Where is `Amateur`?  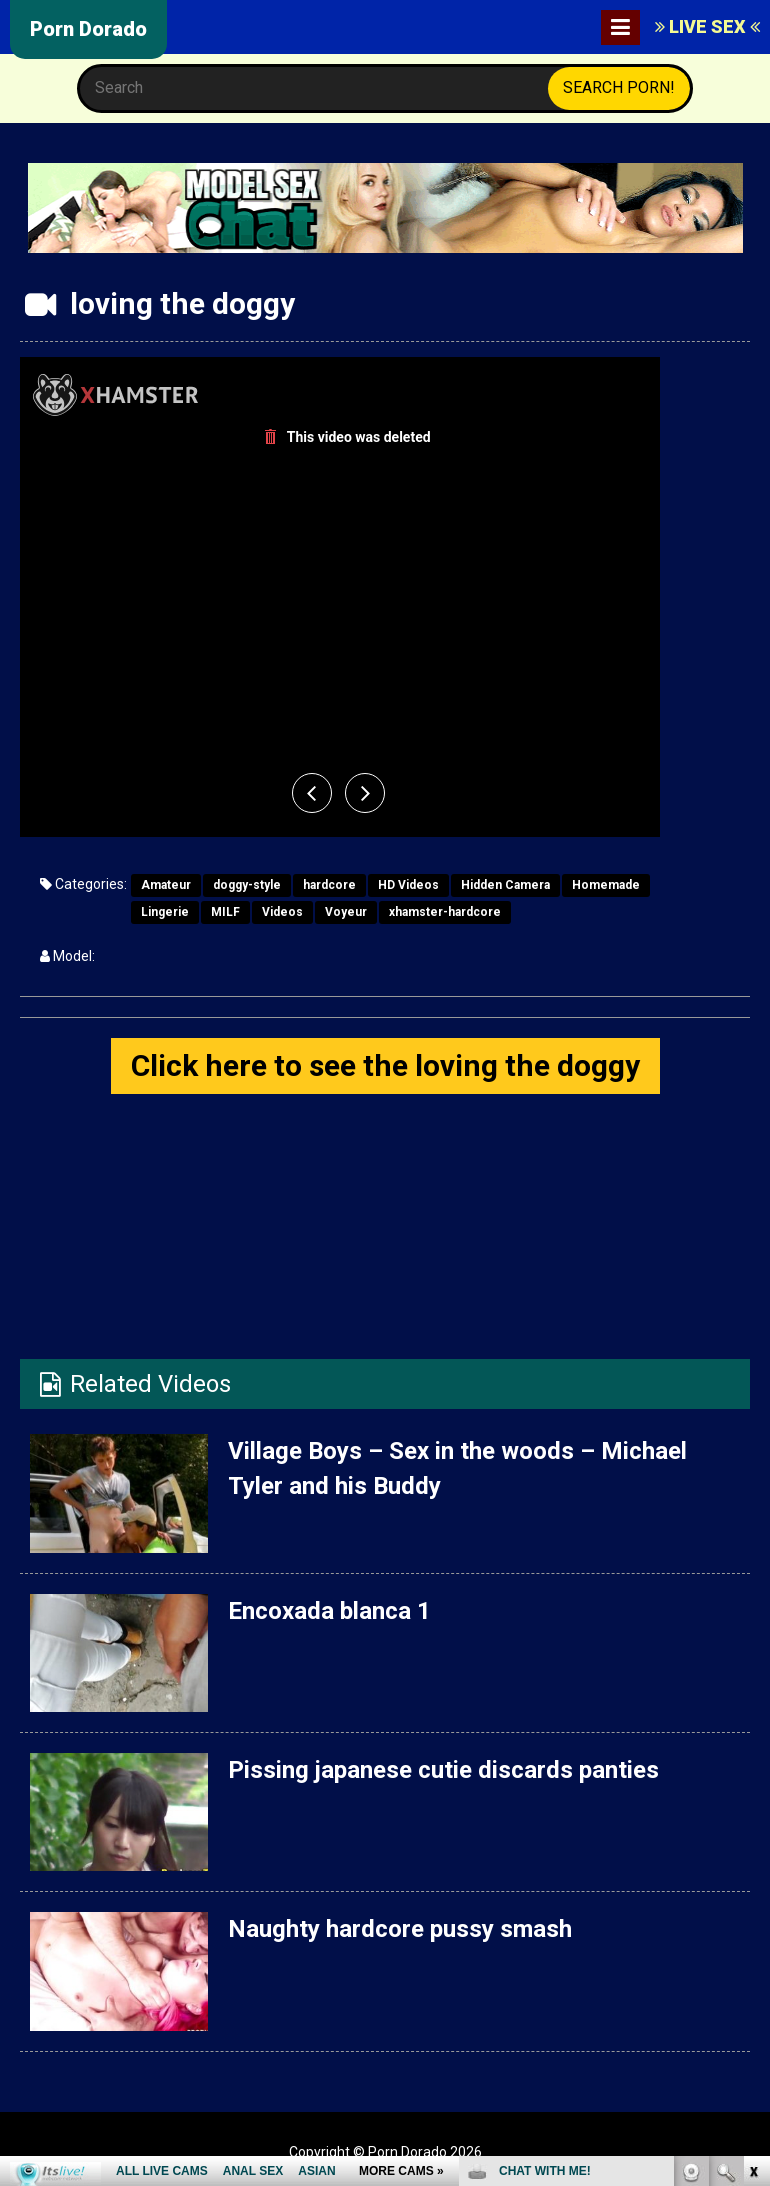 Amateur is located at coordinates (166, 885).